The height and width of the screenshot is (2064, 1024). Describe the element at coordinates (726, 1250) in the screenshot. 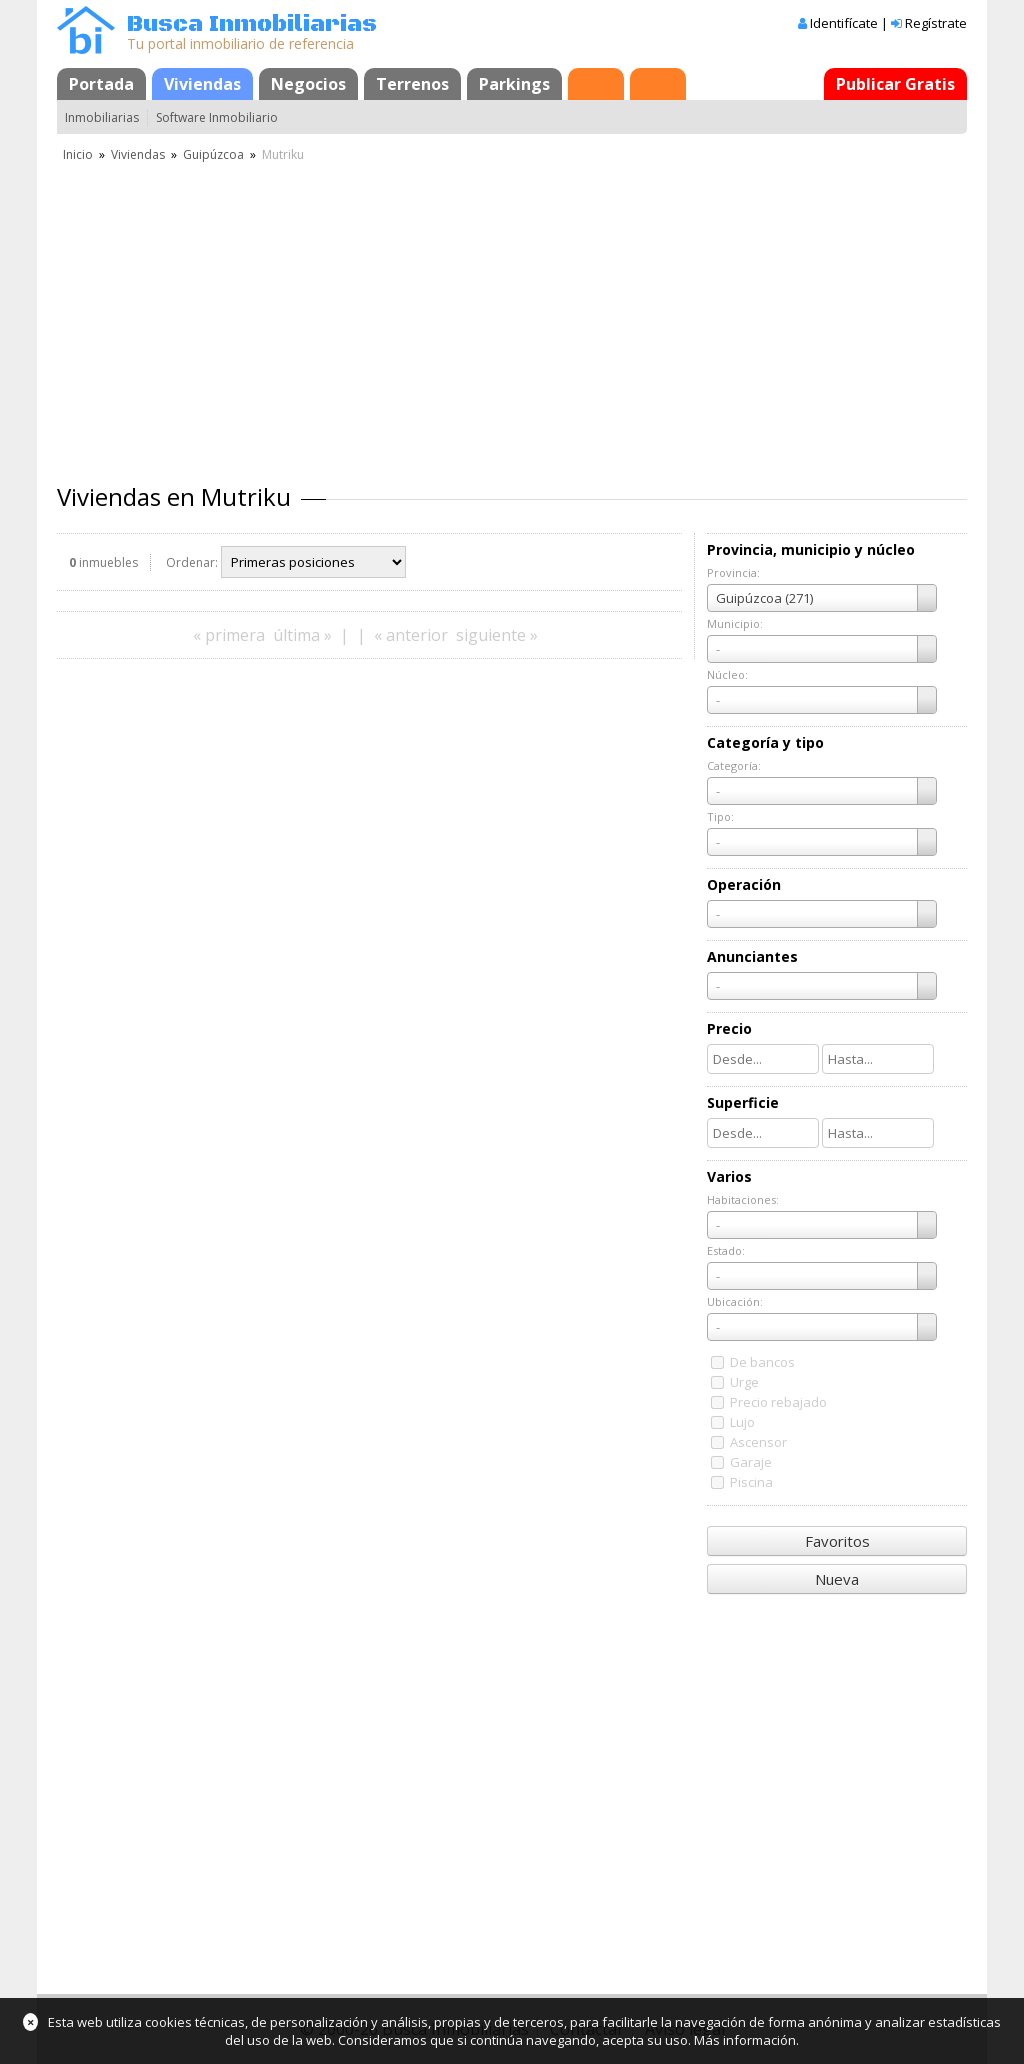

I see `Estado:` at that location.